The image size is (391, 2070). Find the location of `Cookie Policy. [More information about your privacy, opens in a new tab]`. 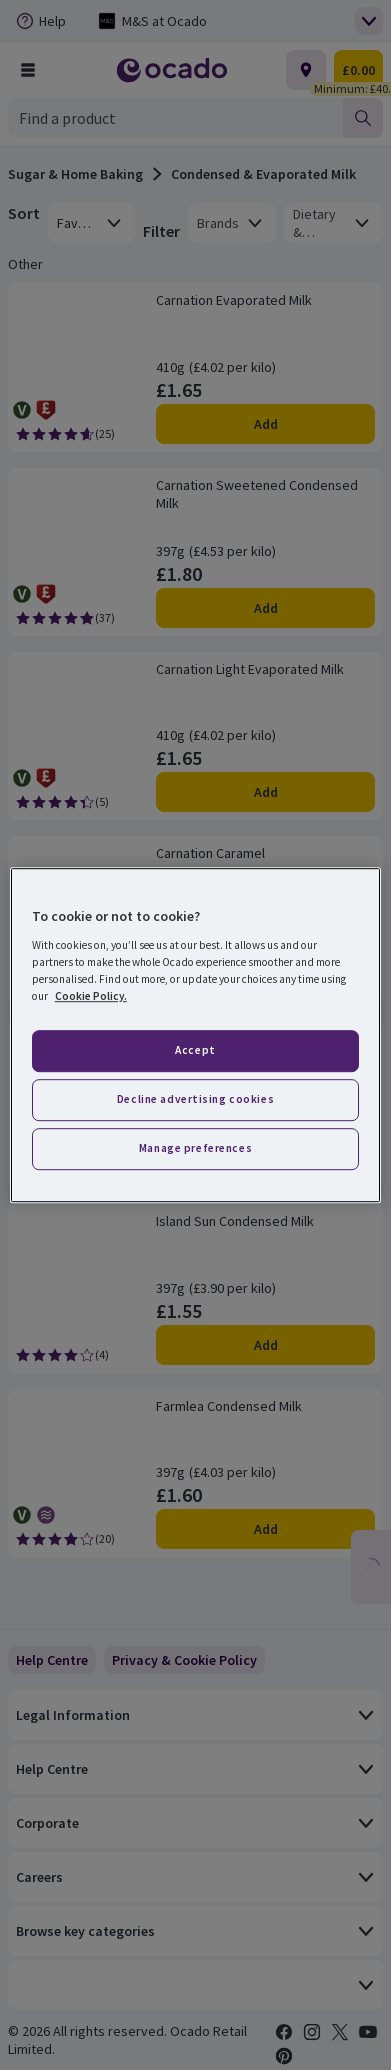

Cookie Policy. [More information about your privacy, opens in a new tab] is located at coordinates (91, 996).